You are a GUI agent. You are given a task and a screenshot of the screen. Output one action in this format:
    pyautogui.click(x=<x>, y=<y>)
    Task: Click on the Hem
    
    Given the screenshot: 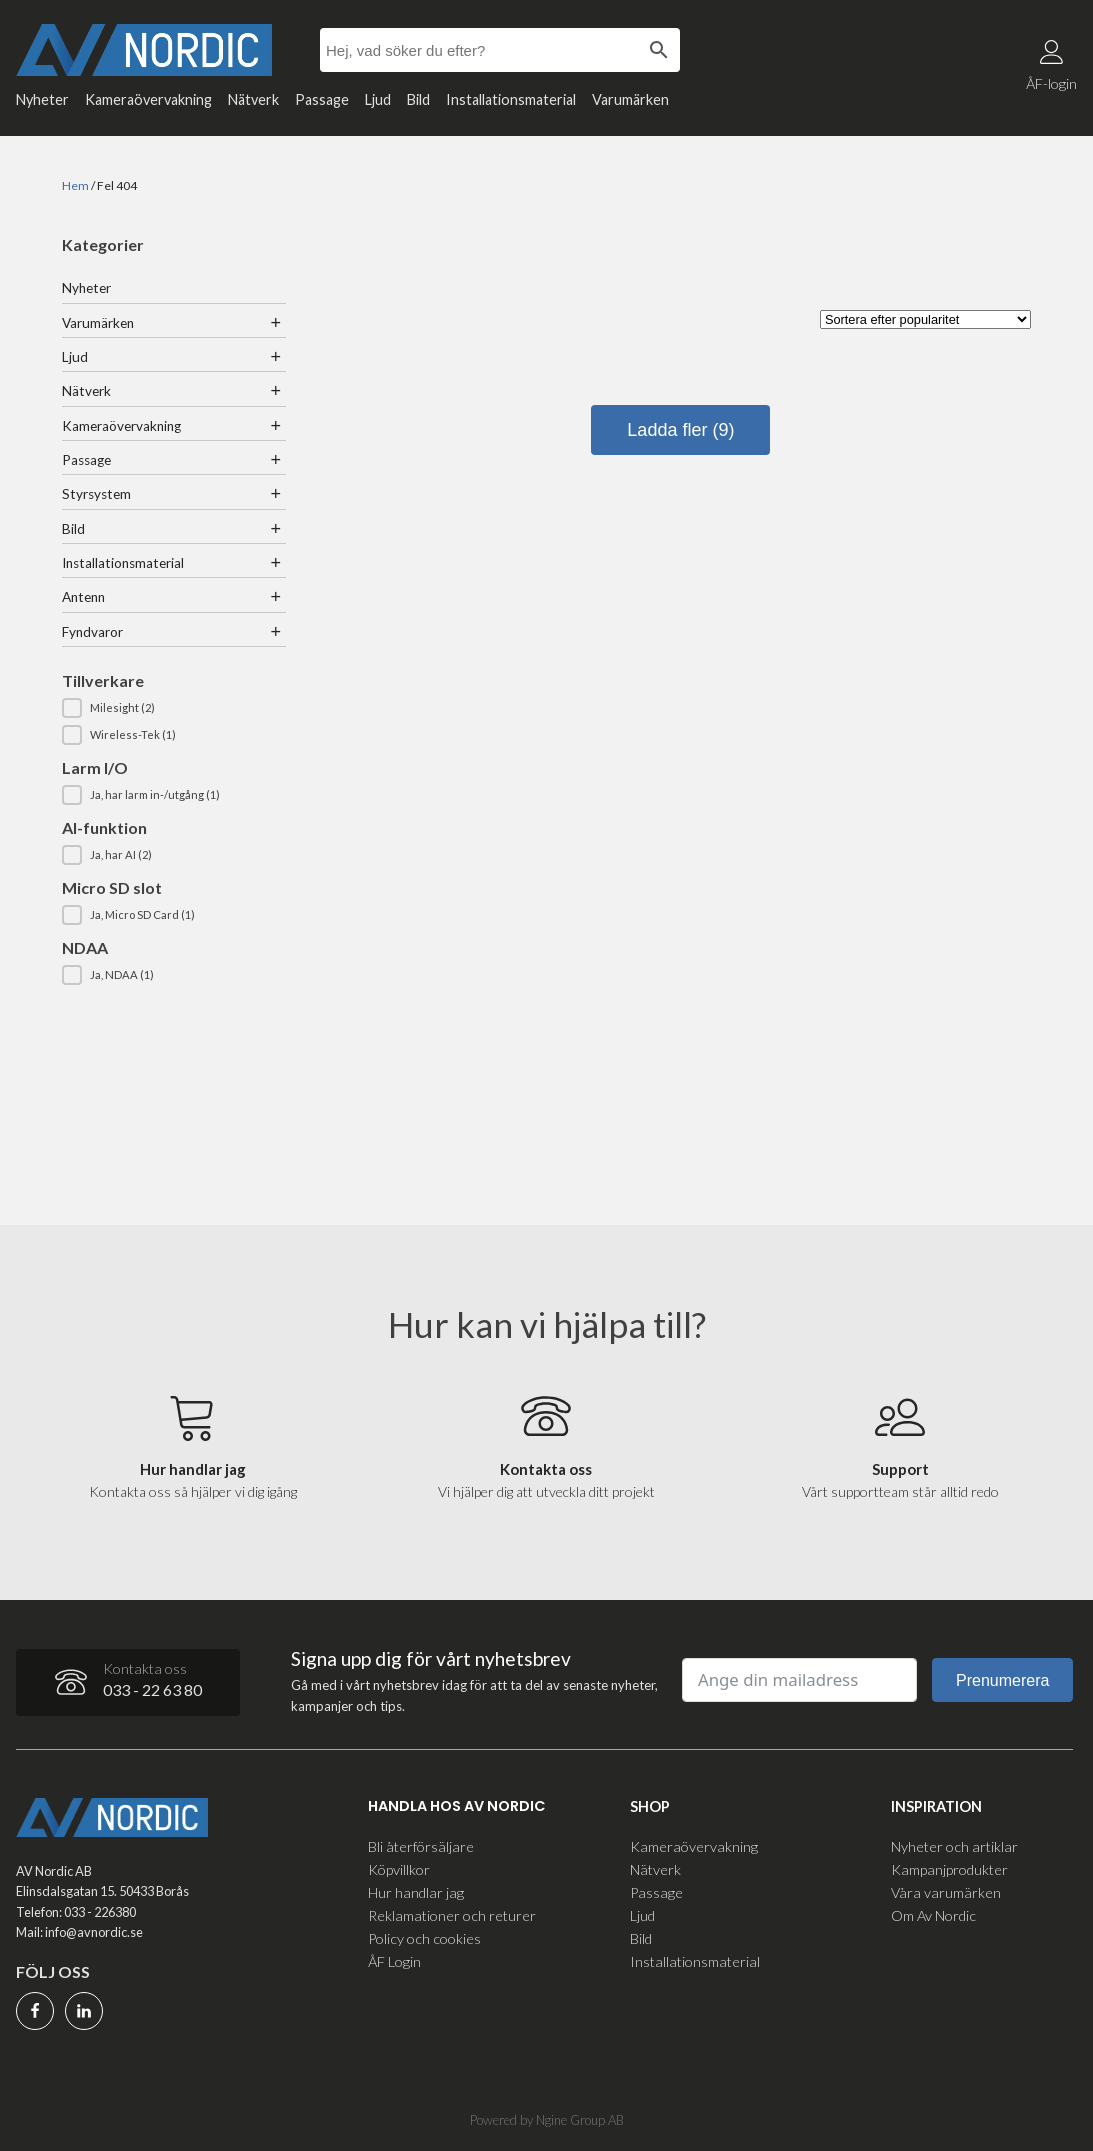 What is the action you would take?
    pyautogui.click(x=75, y=185)
    